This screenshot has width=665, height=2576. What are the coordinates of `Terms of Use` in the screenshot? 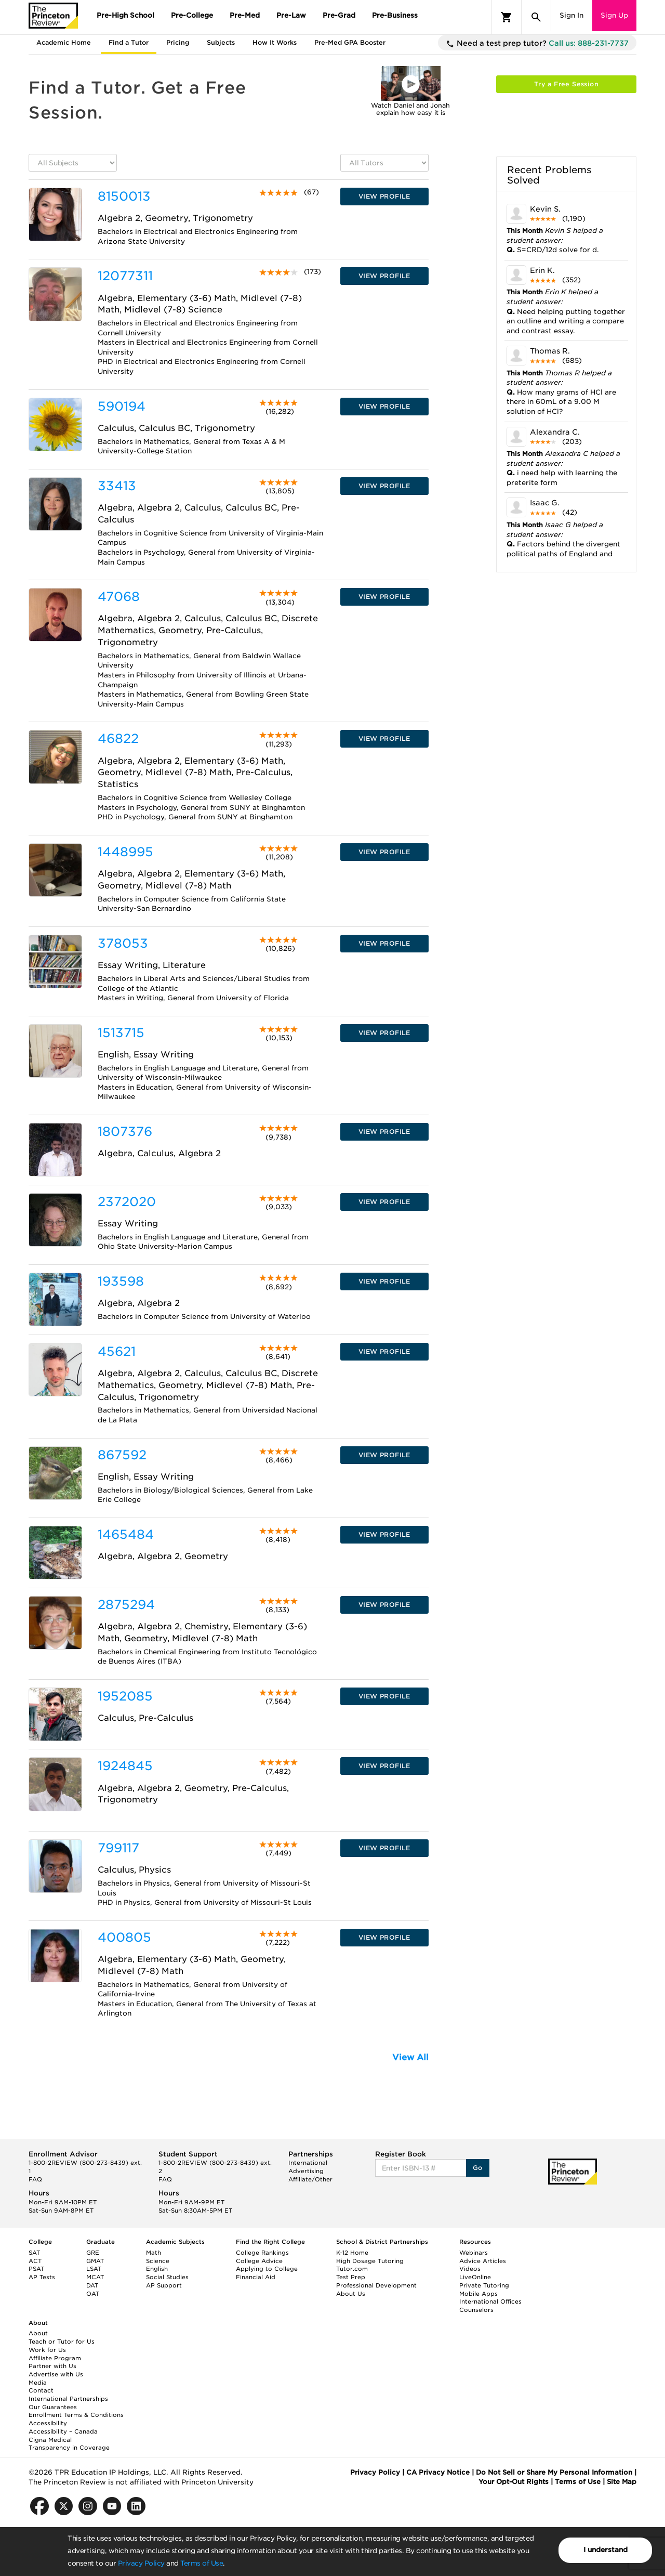 It's located at (201, 2563).